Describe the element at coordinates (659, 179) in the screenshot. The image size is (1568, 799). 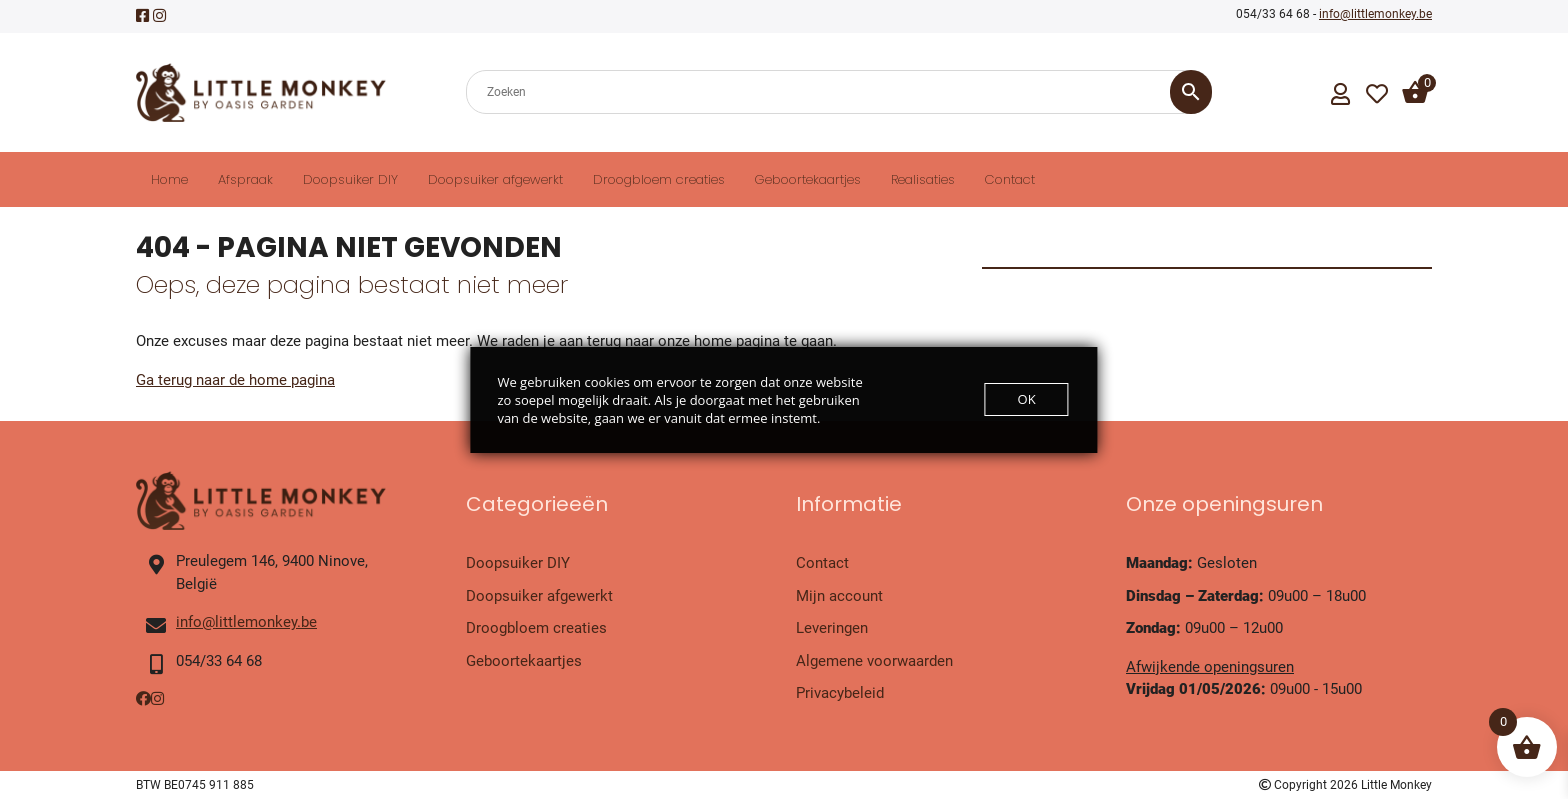
I see `Droogbloem creaties` at that location.